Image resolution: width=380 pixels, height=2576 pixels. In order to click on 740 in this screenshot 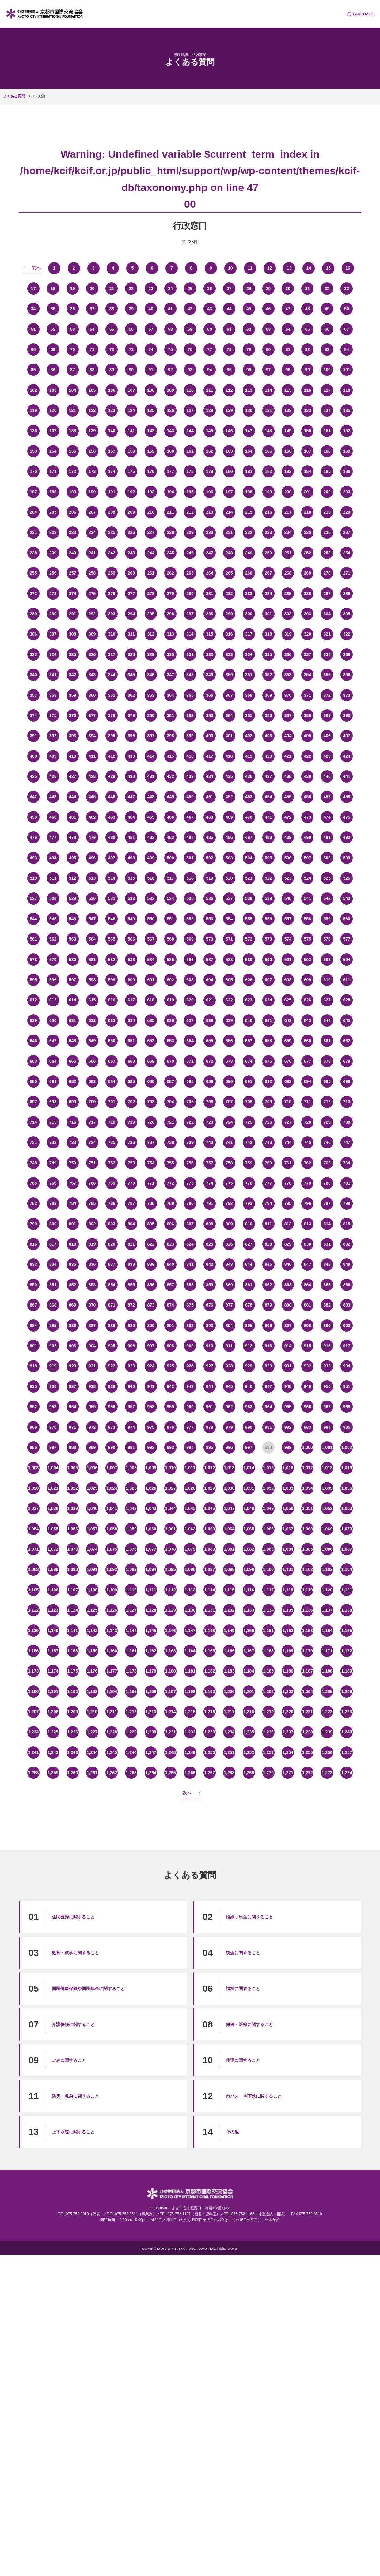, I will do `click(209, 1142)`.